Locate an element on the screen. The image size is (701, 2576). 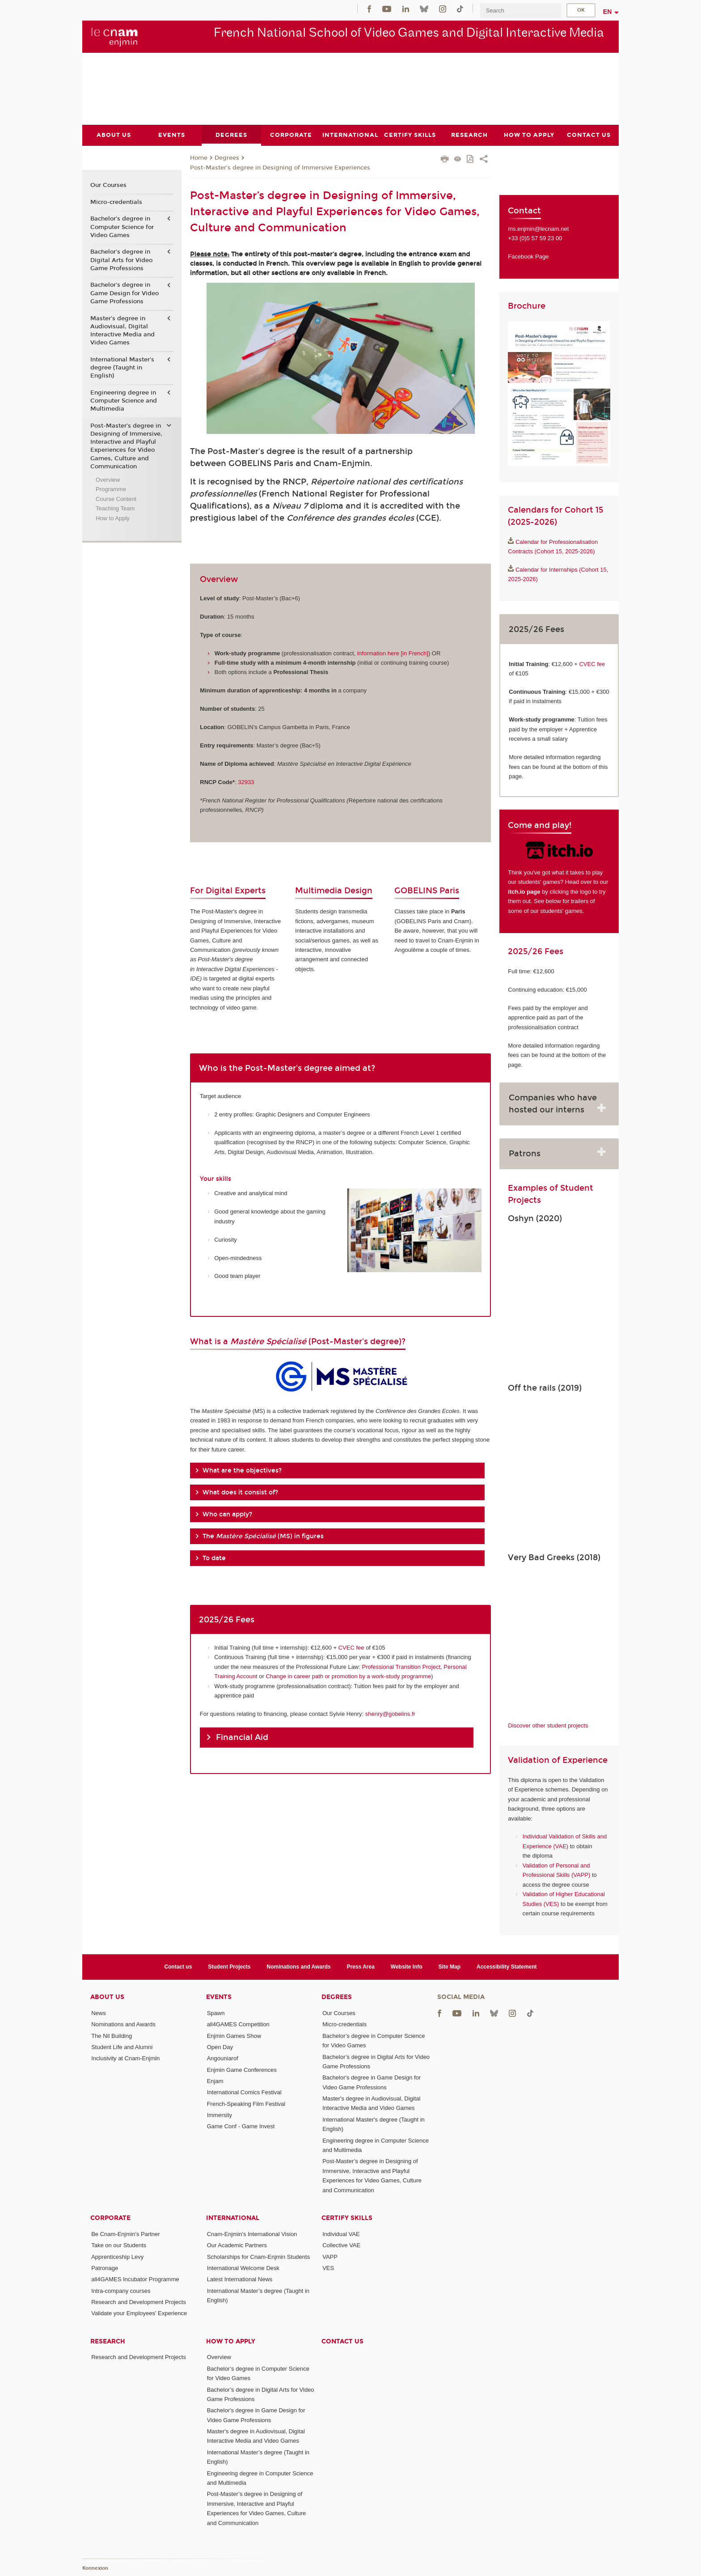
Be Cnam-Enjmin's Partner is located at coordinates (125, 2233).